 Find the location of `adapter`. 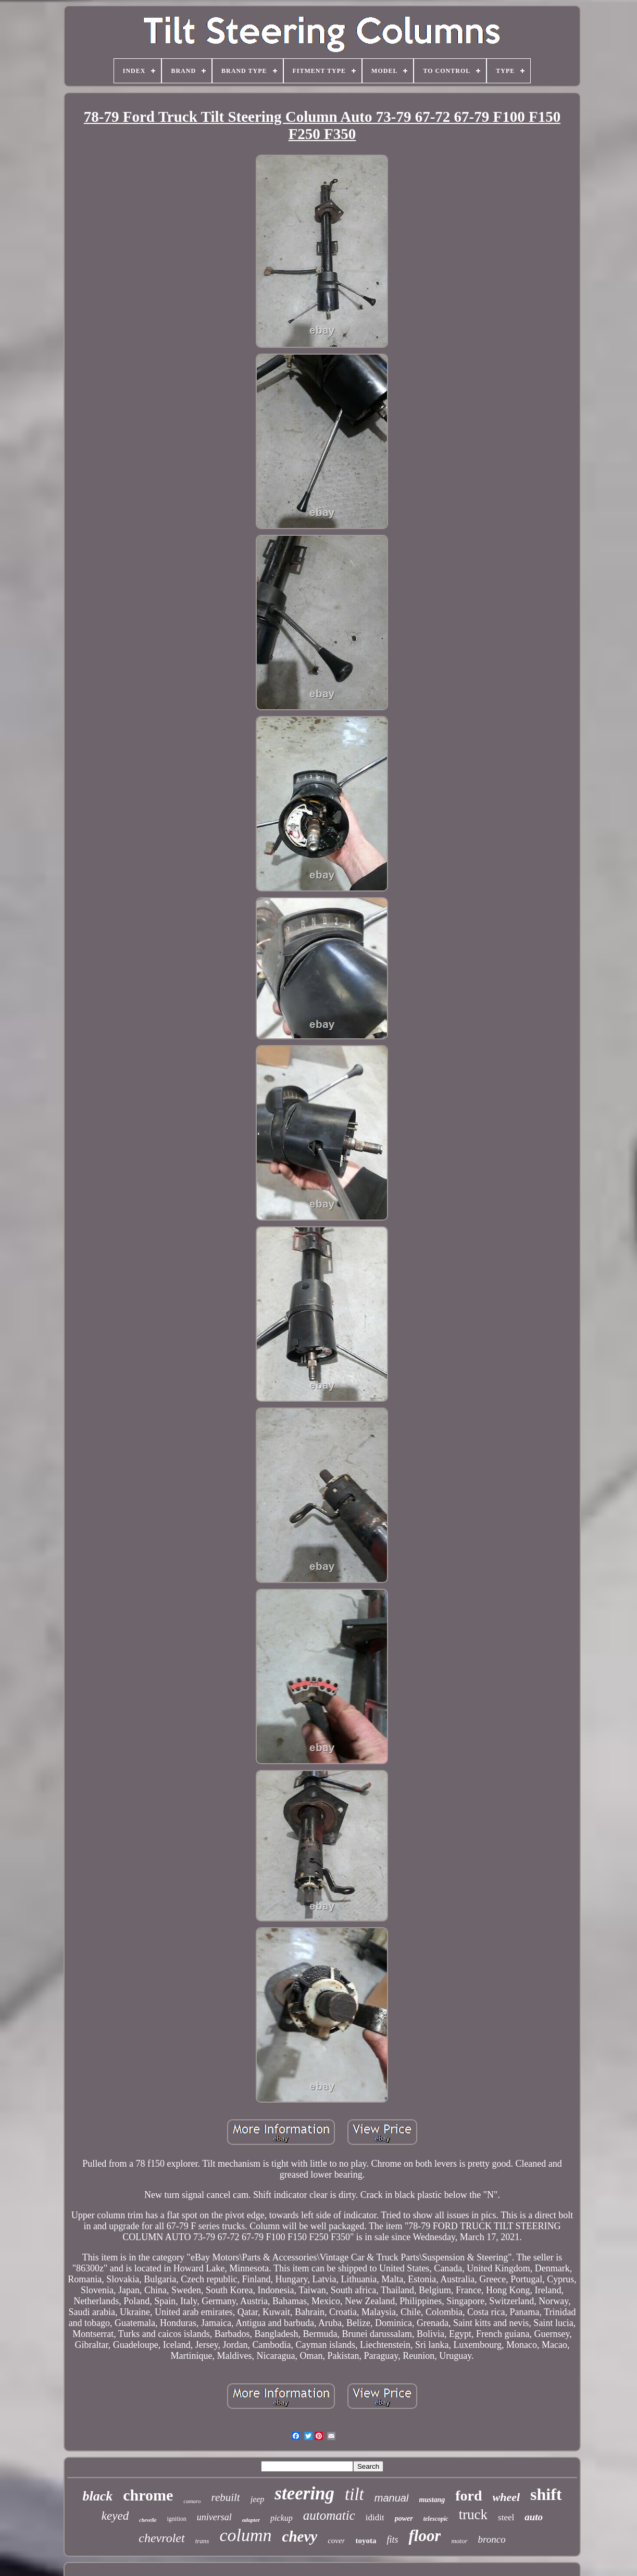

adapter is located at coordinates (251, 2520).